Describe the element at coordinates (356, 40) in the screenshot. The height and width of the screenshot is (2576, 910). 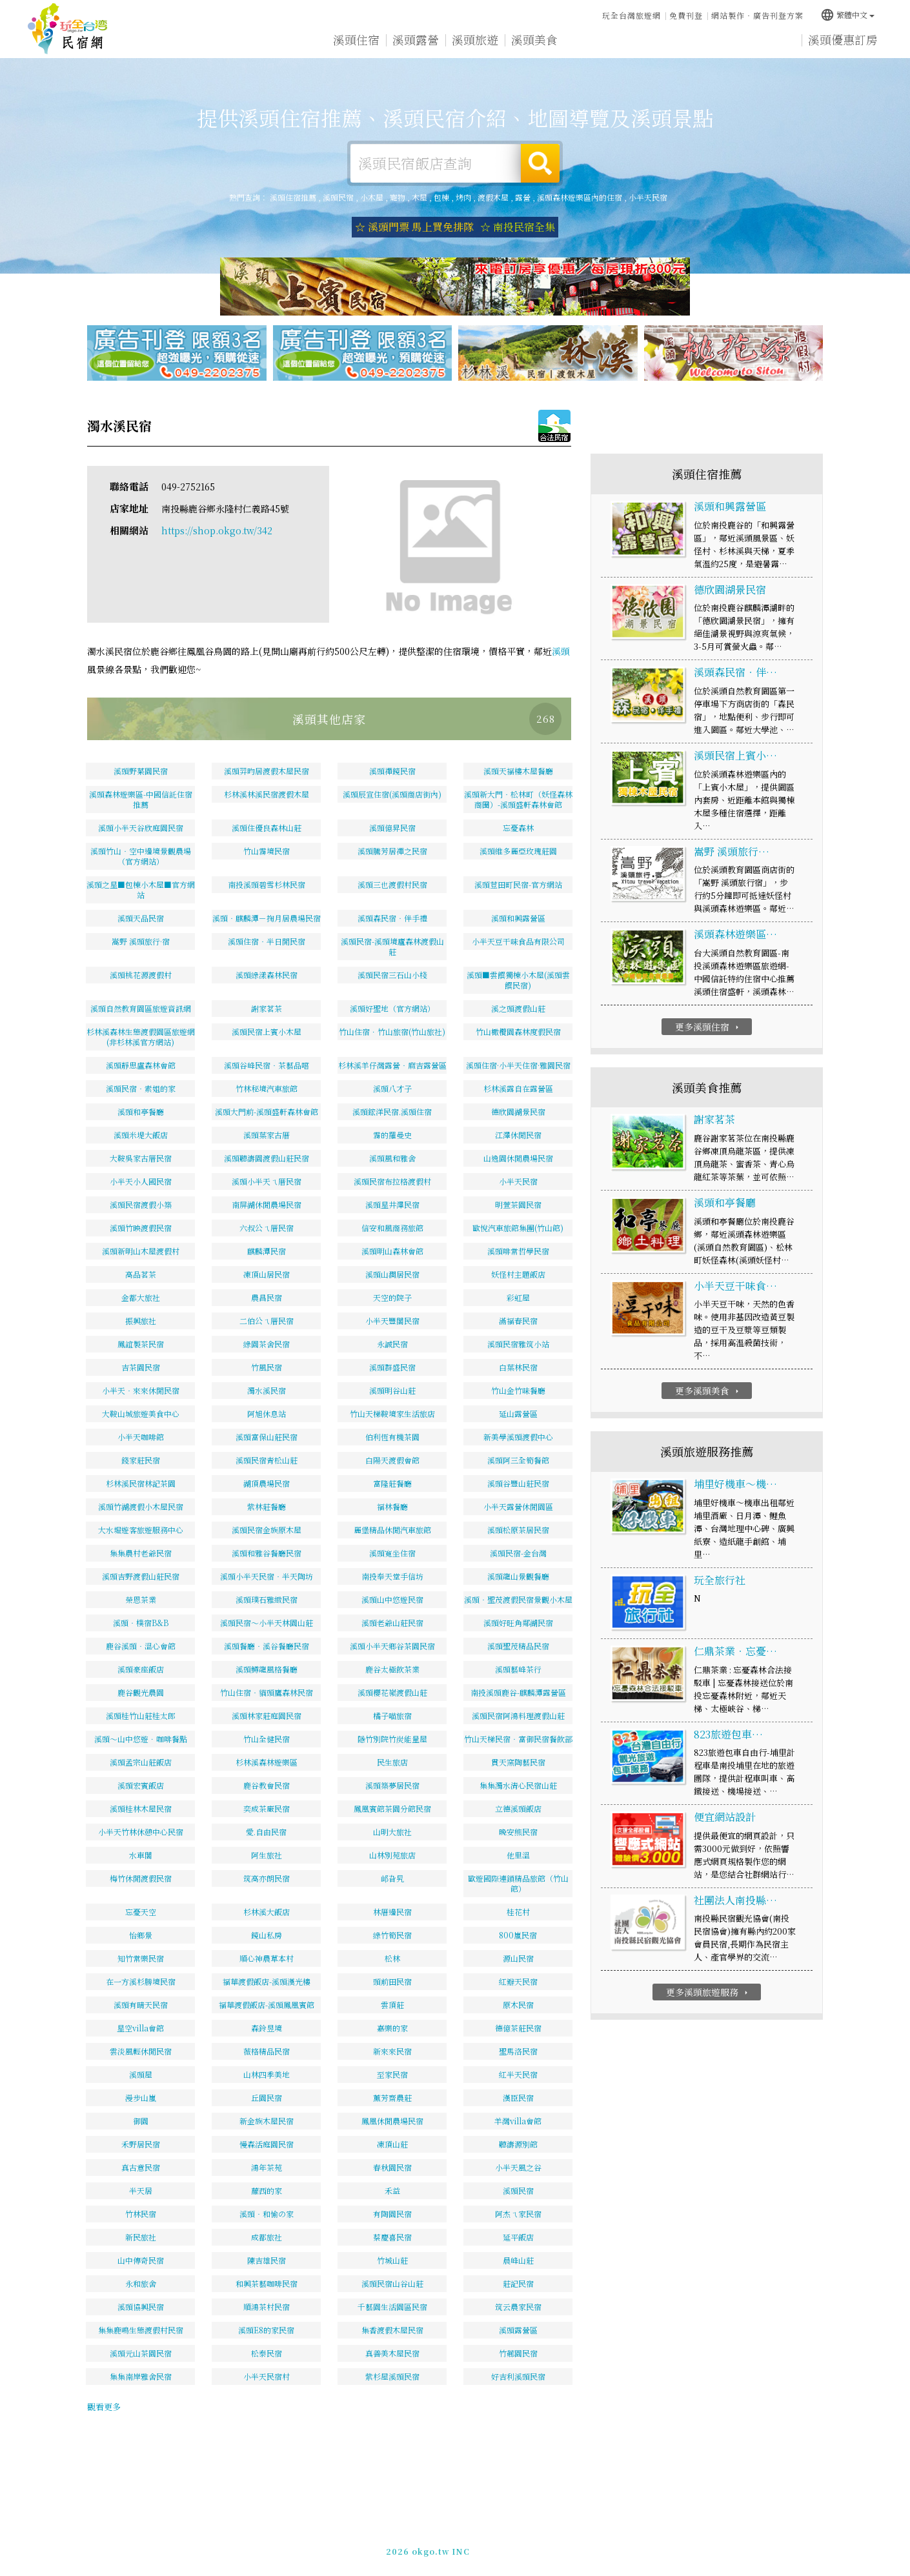
I see `溪頭住宿` at that location.